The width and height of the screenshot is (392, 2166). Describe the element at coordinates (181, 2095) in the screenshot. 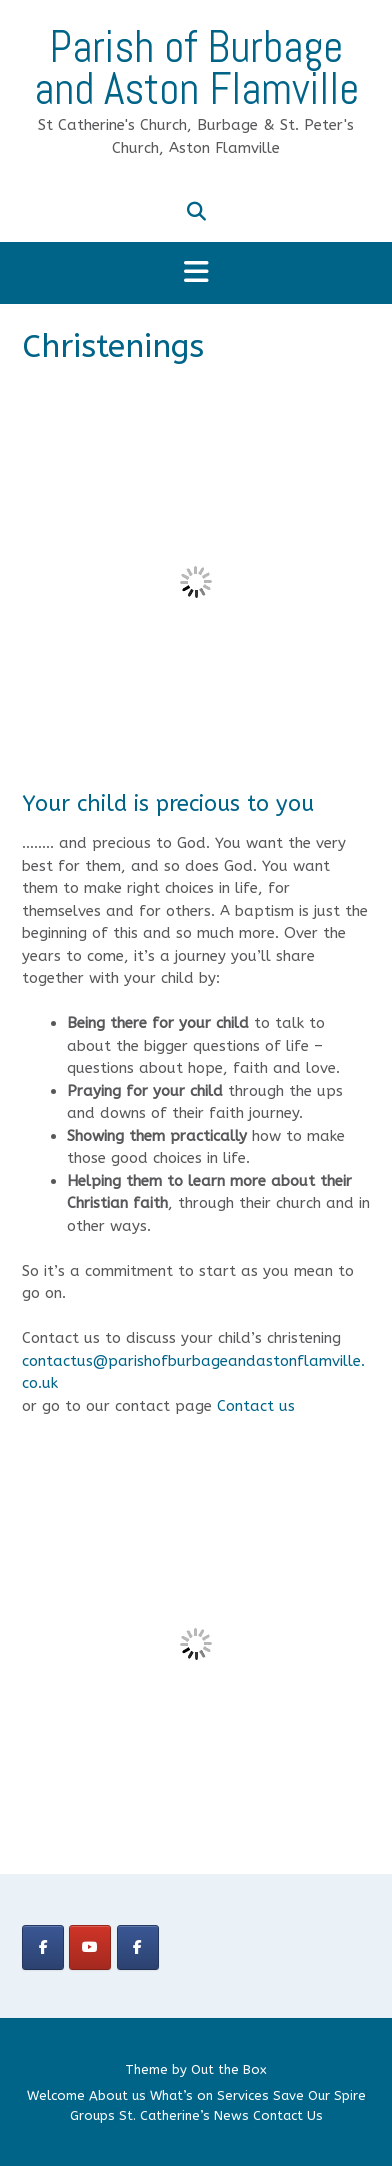

I see `What’s on` at that location.